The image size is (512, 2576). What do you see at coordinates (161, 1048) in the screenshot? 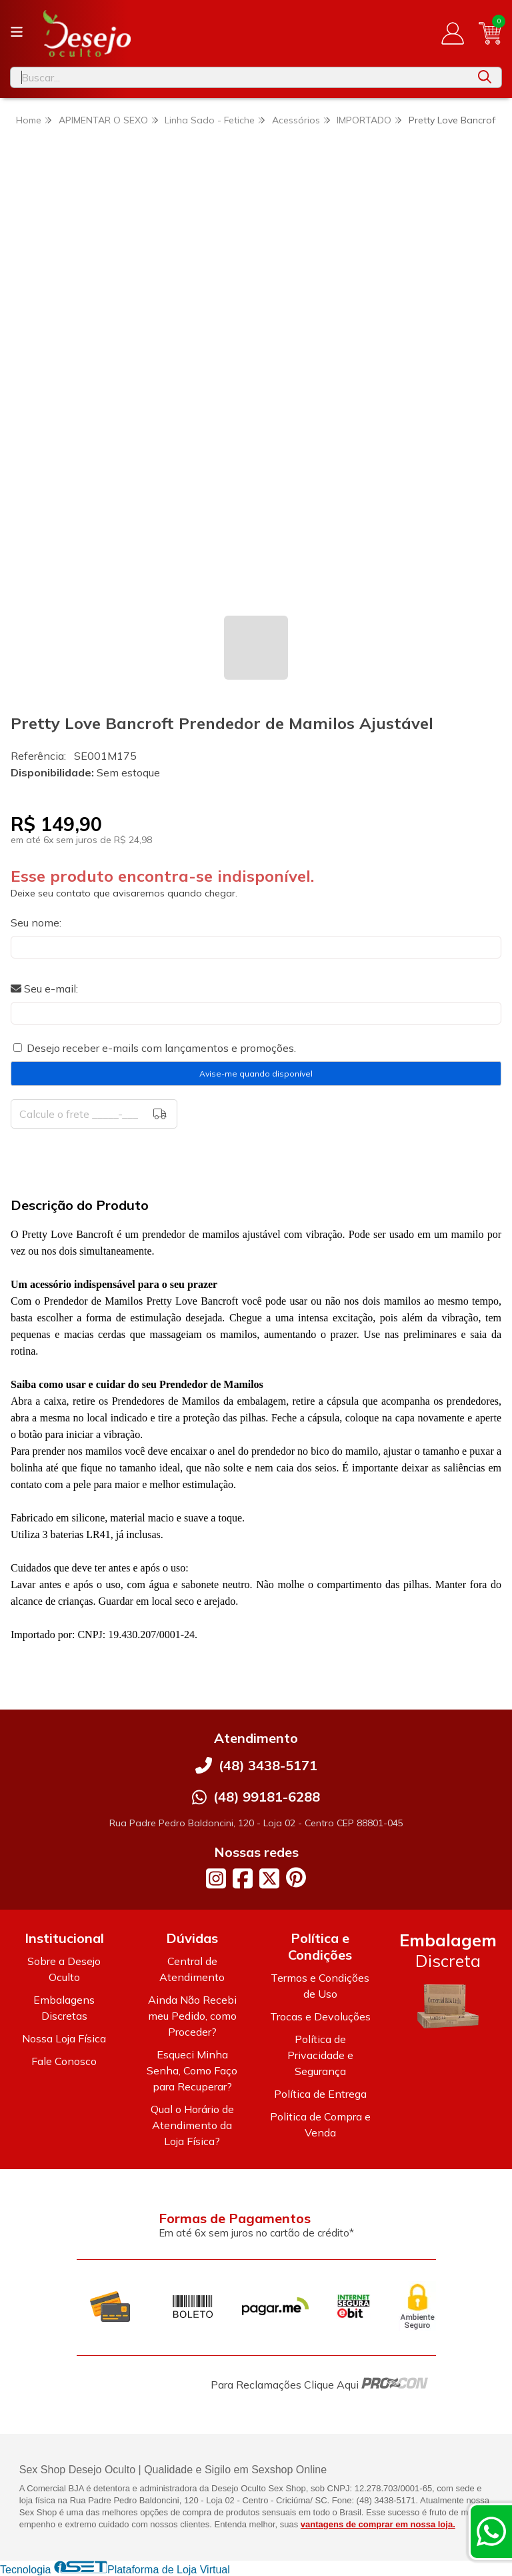
I see `Desejo receber e-mails com lançamentos e promoções.` at bounding box center [161, 1048].